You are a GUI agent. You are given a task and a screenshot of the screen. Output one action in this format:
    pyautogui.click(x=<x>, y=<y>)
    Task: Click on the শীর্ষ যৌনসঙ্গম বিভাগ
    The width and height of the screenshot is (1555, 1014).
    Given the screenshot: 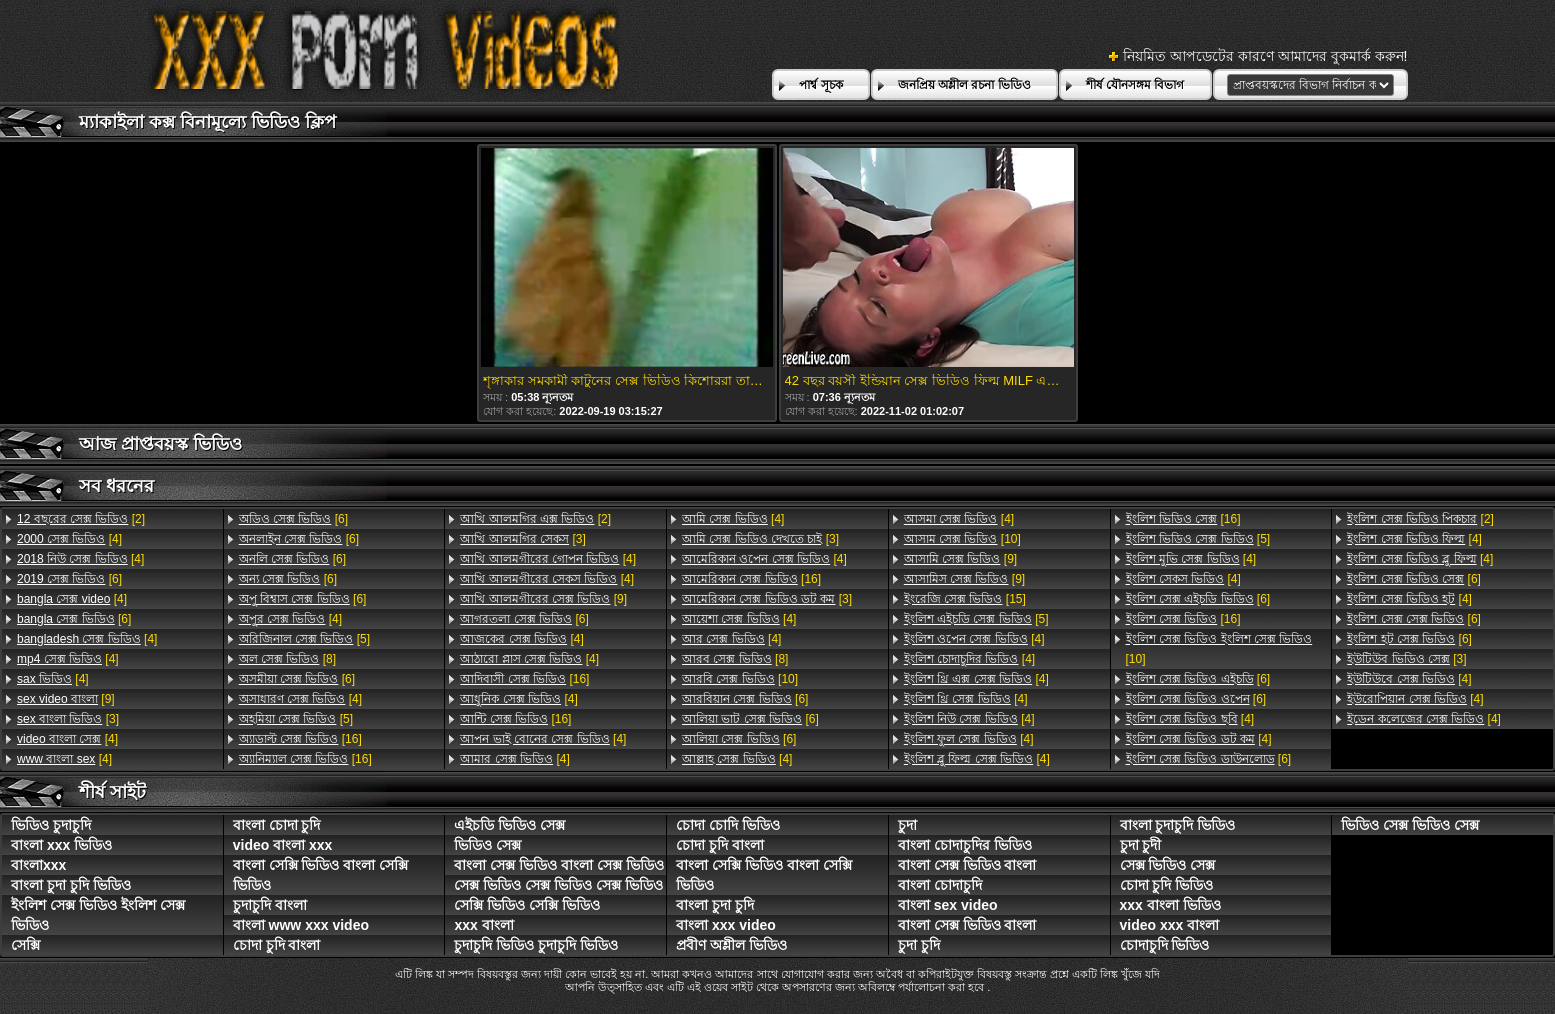 What is the action you would take?
    pyautogui.click(x=1135, y=85)
    